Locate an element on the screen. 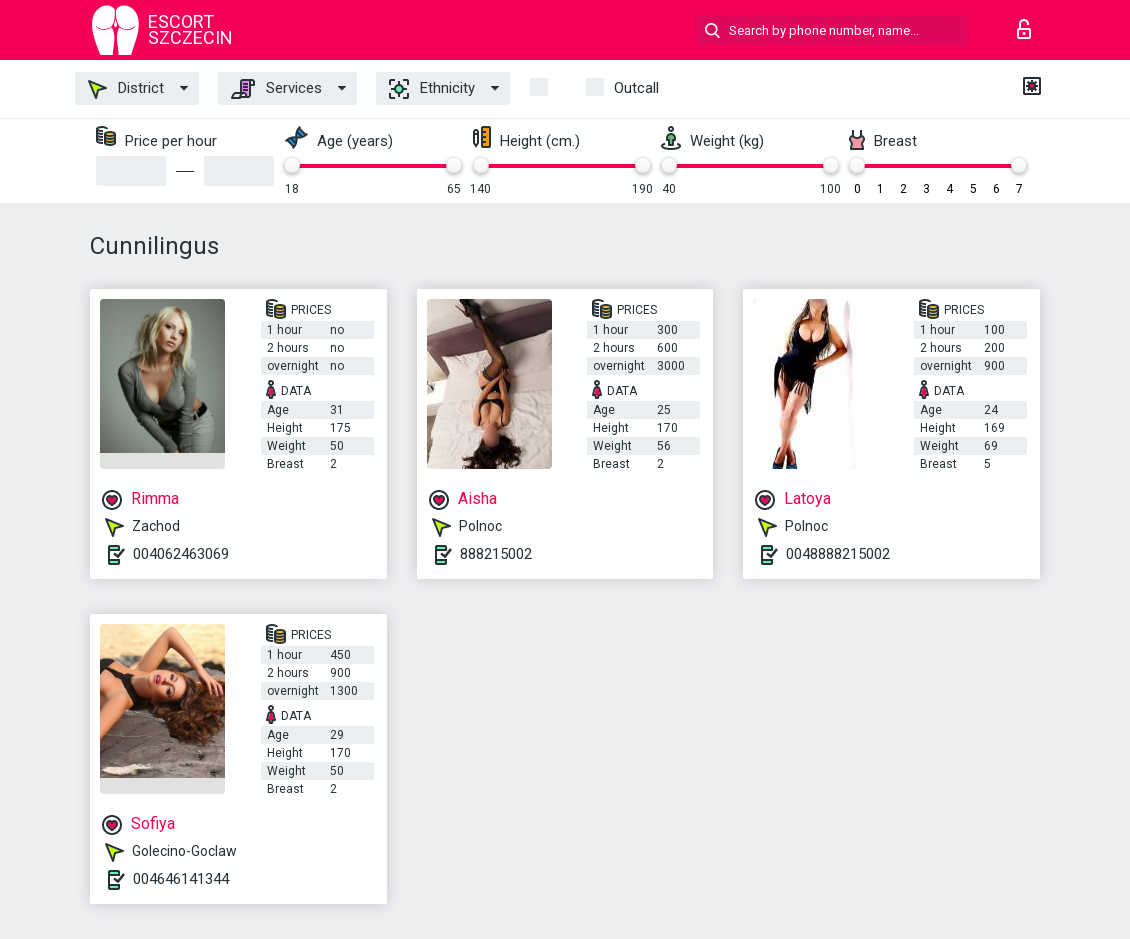 The height and width of the screenshot is (939, 1130). 004646141344 is located at coordinates (181, 879).